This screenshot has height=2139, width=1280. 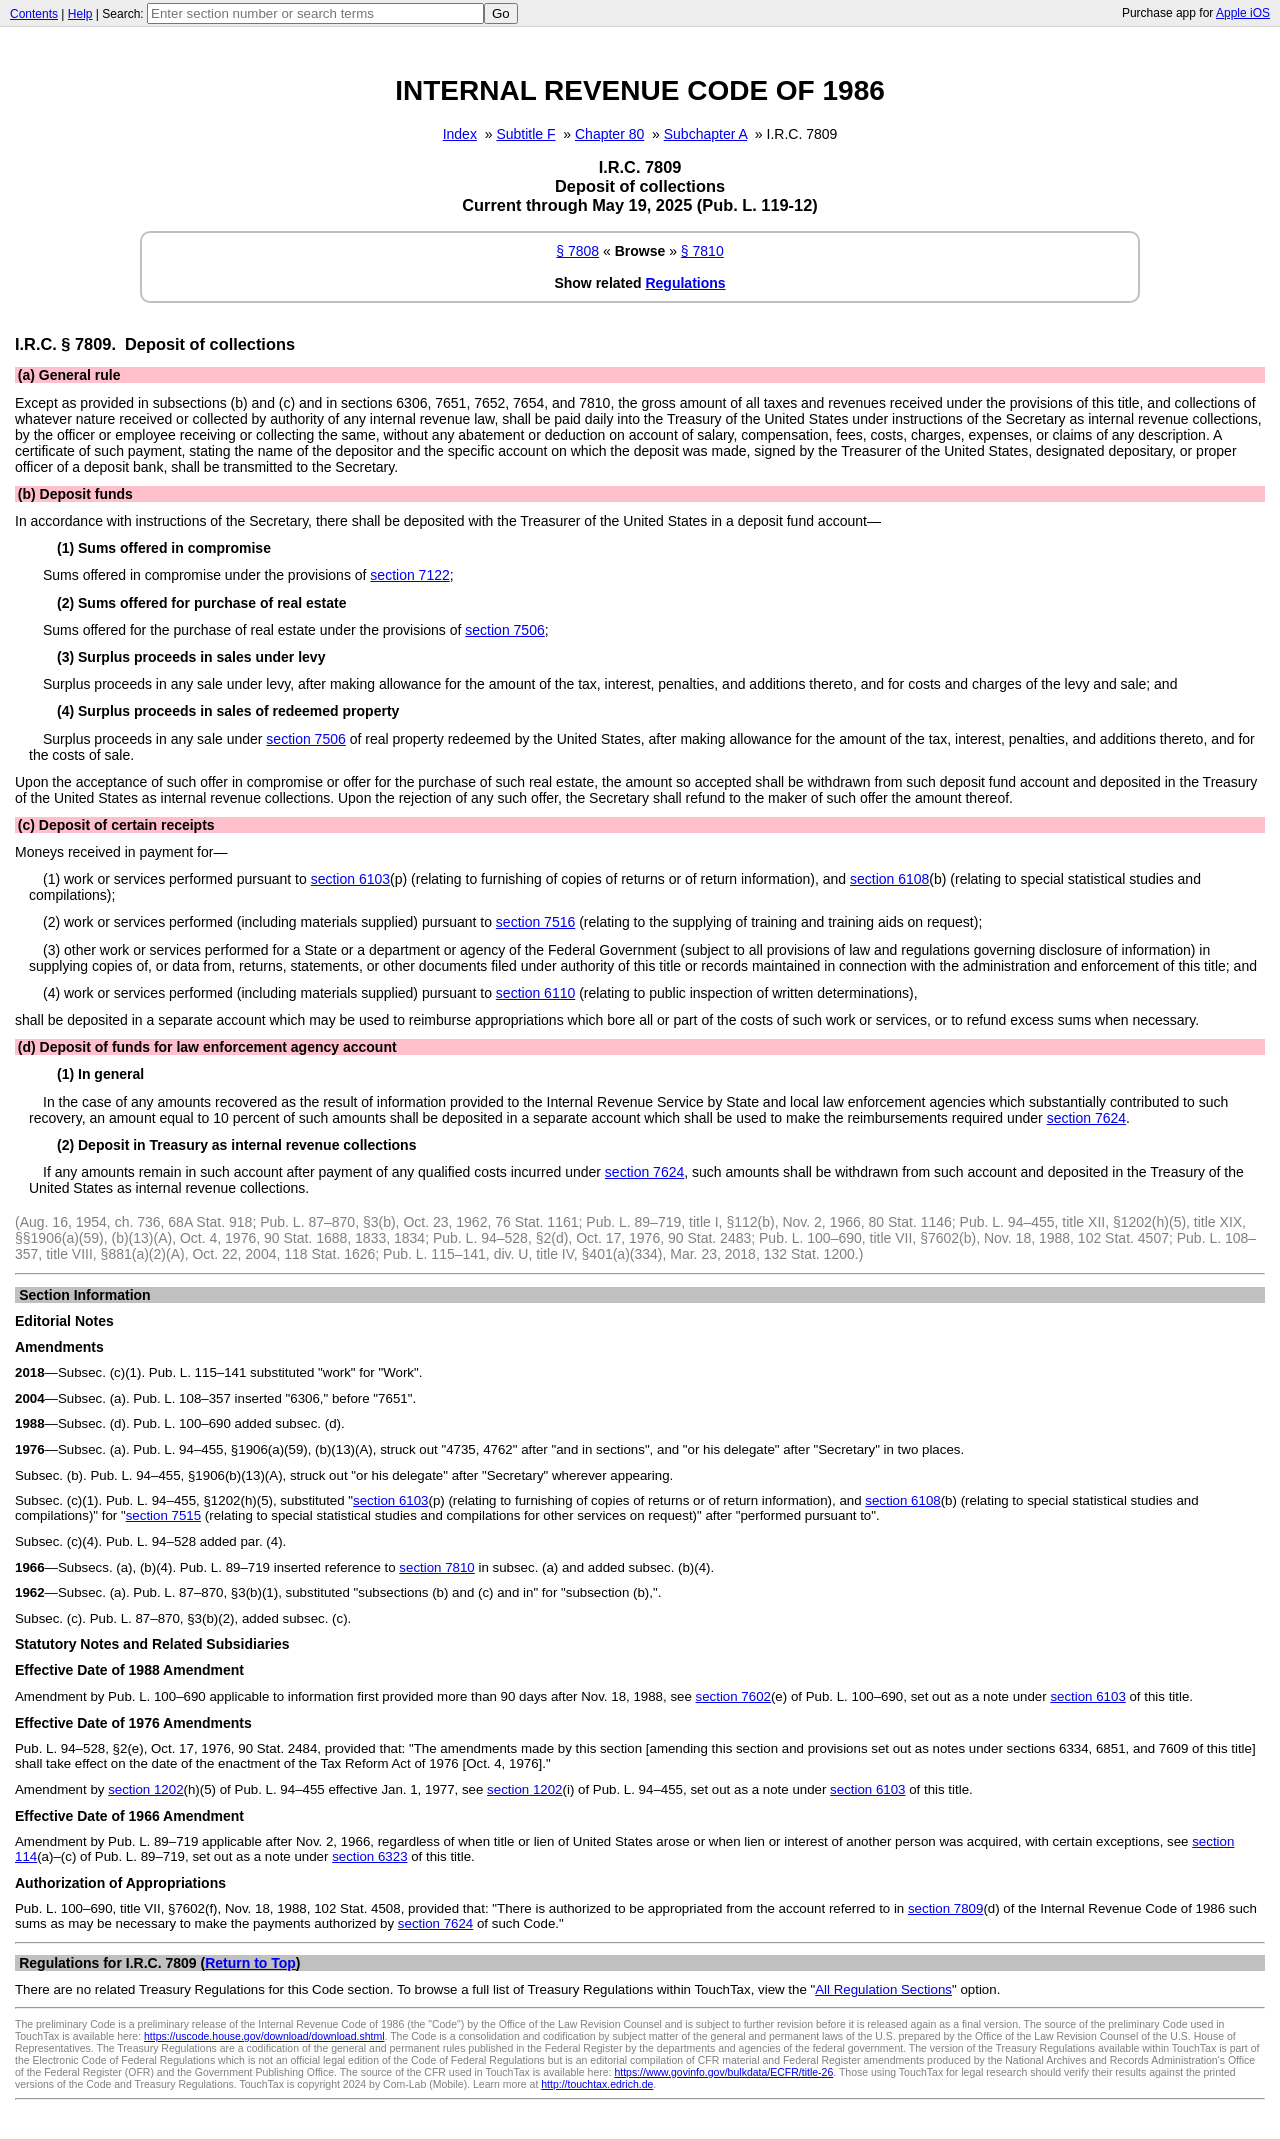 I want to click on Return to Top, so click(x=250, y=1963).